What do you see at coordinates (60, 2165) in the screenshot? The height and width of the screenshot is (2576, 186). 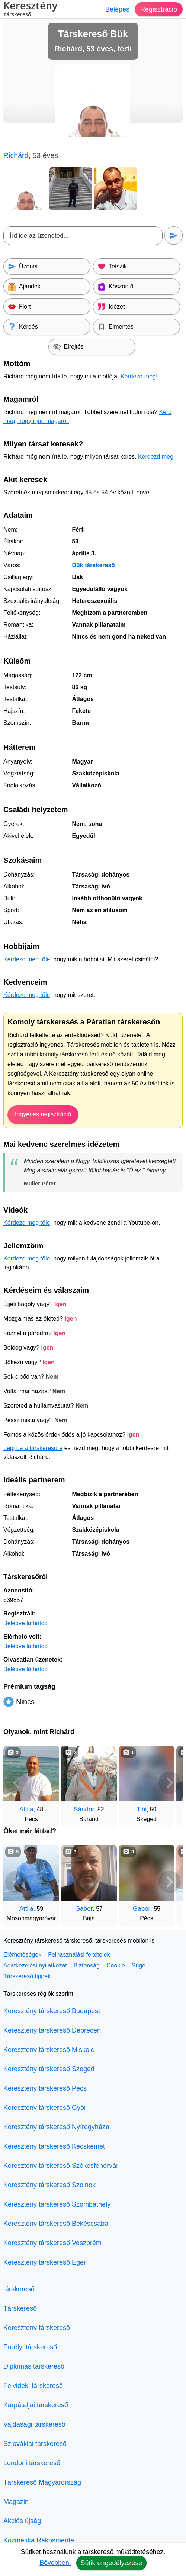 I see `Keresztény társkereső Székesfehérvár` at bounding box center [60, 2165].